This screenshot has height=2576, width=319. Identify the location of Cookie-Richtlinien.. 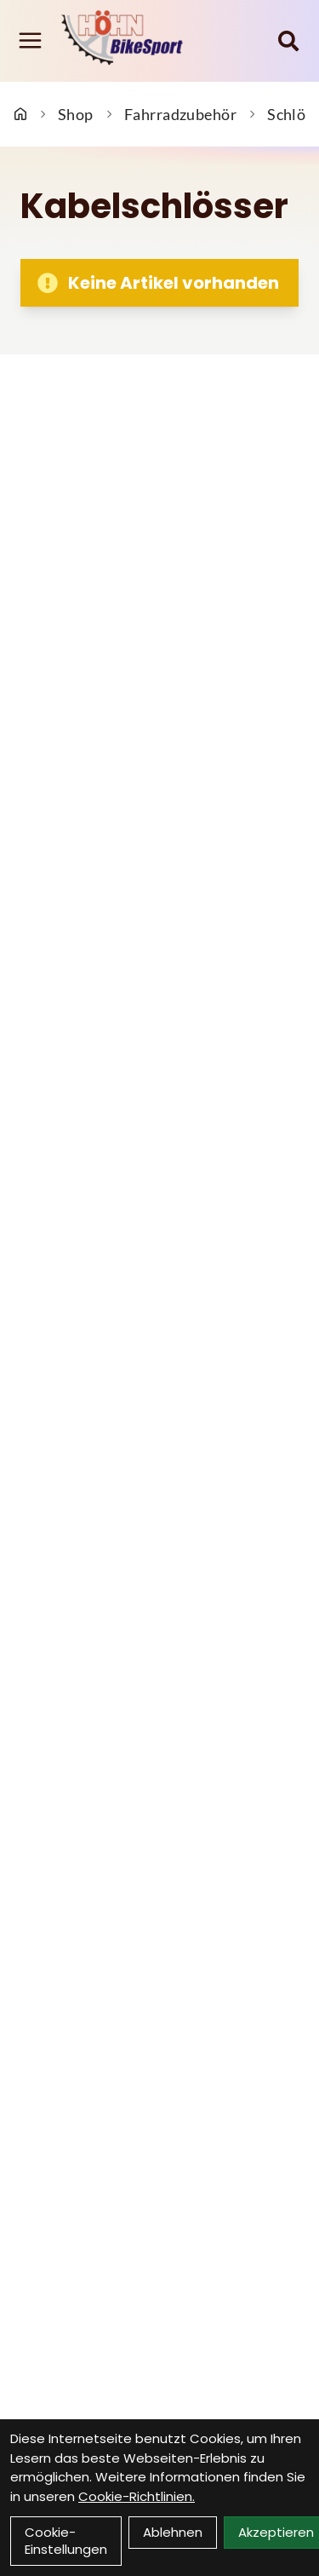
(136, 2496).